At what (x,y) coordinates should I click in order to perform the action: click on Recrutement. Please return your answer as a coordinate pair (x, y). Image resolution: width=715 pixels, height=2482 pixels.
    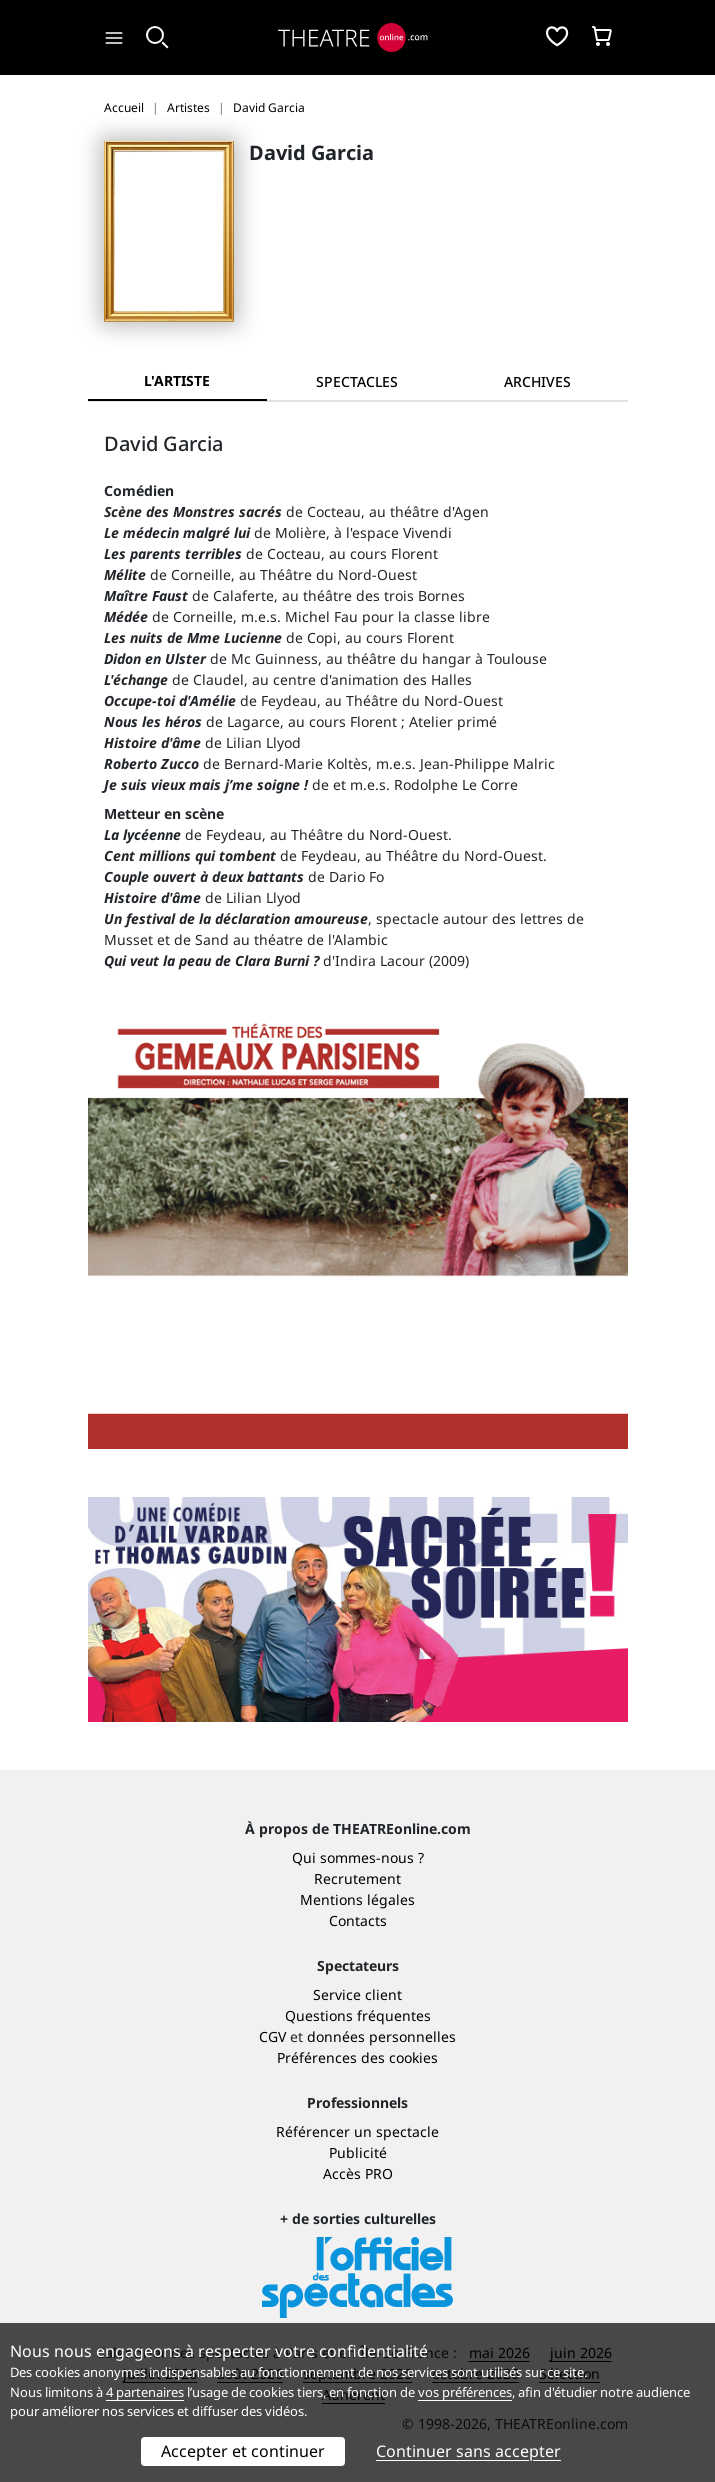
    Looking at the image, I should click on (357, 1878).